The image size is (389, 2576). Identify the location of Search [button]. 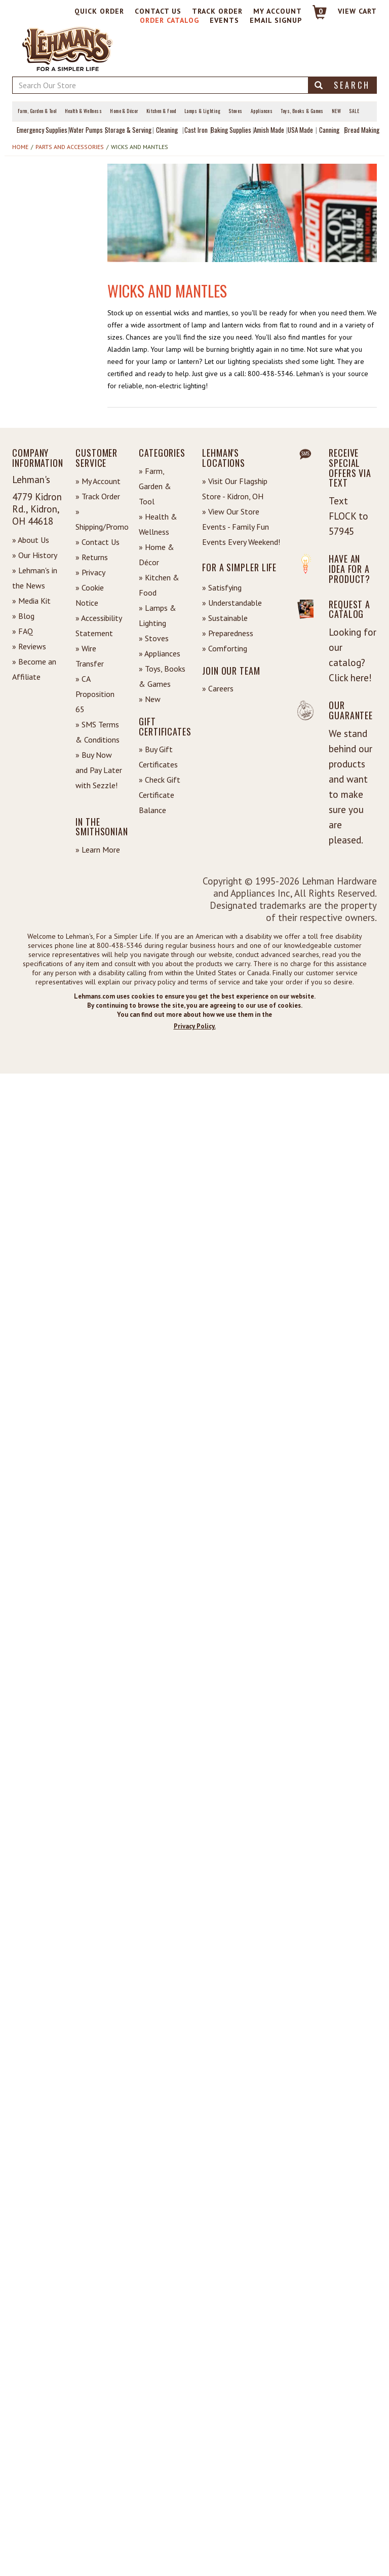
(342, 85).